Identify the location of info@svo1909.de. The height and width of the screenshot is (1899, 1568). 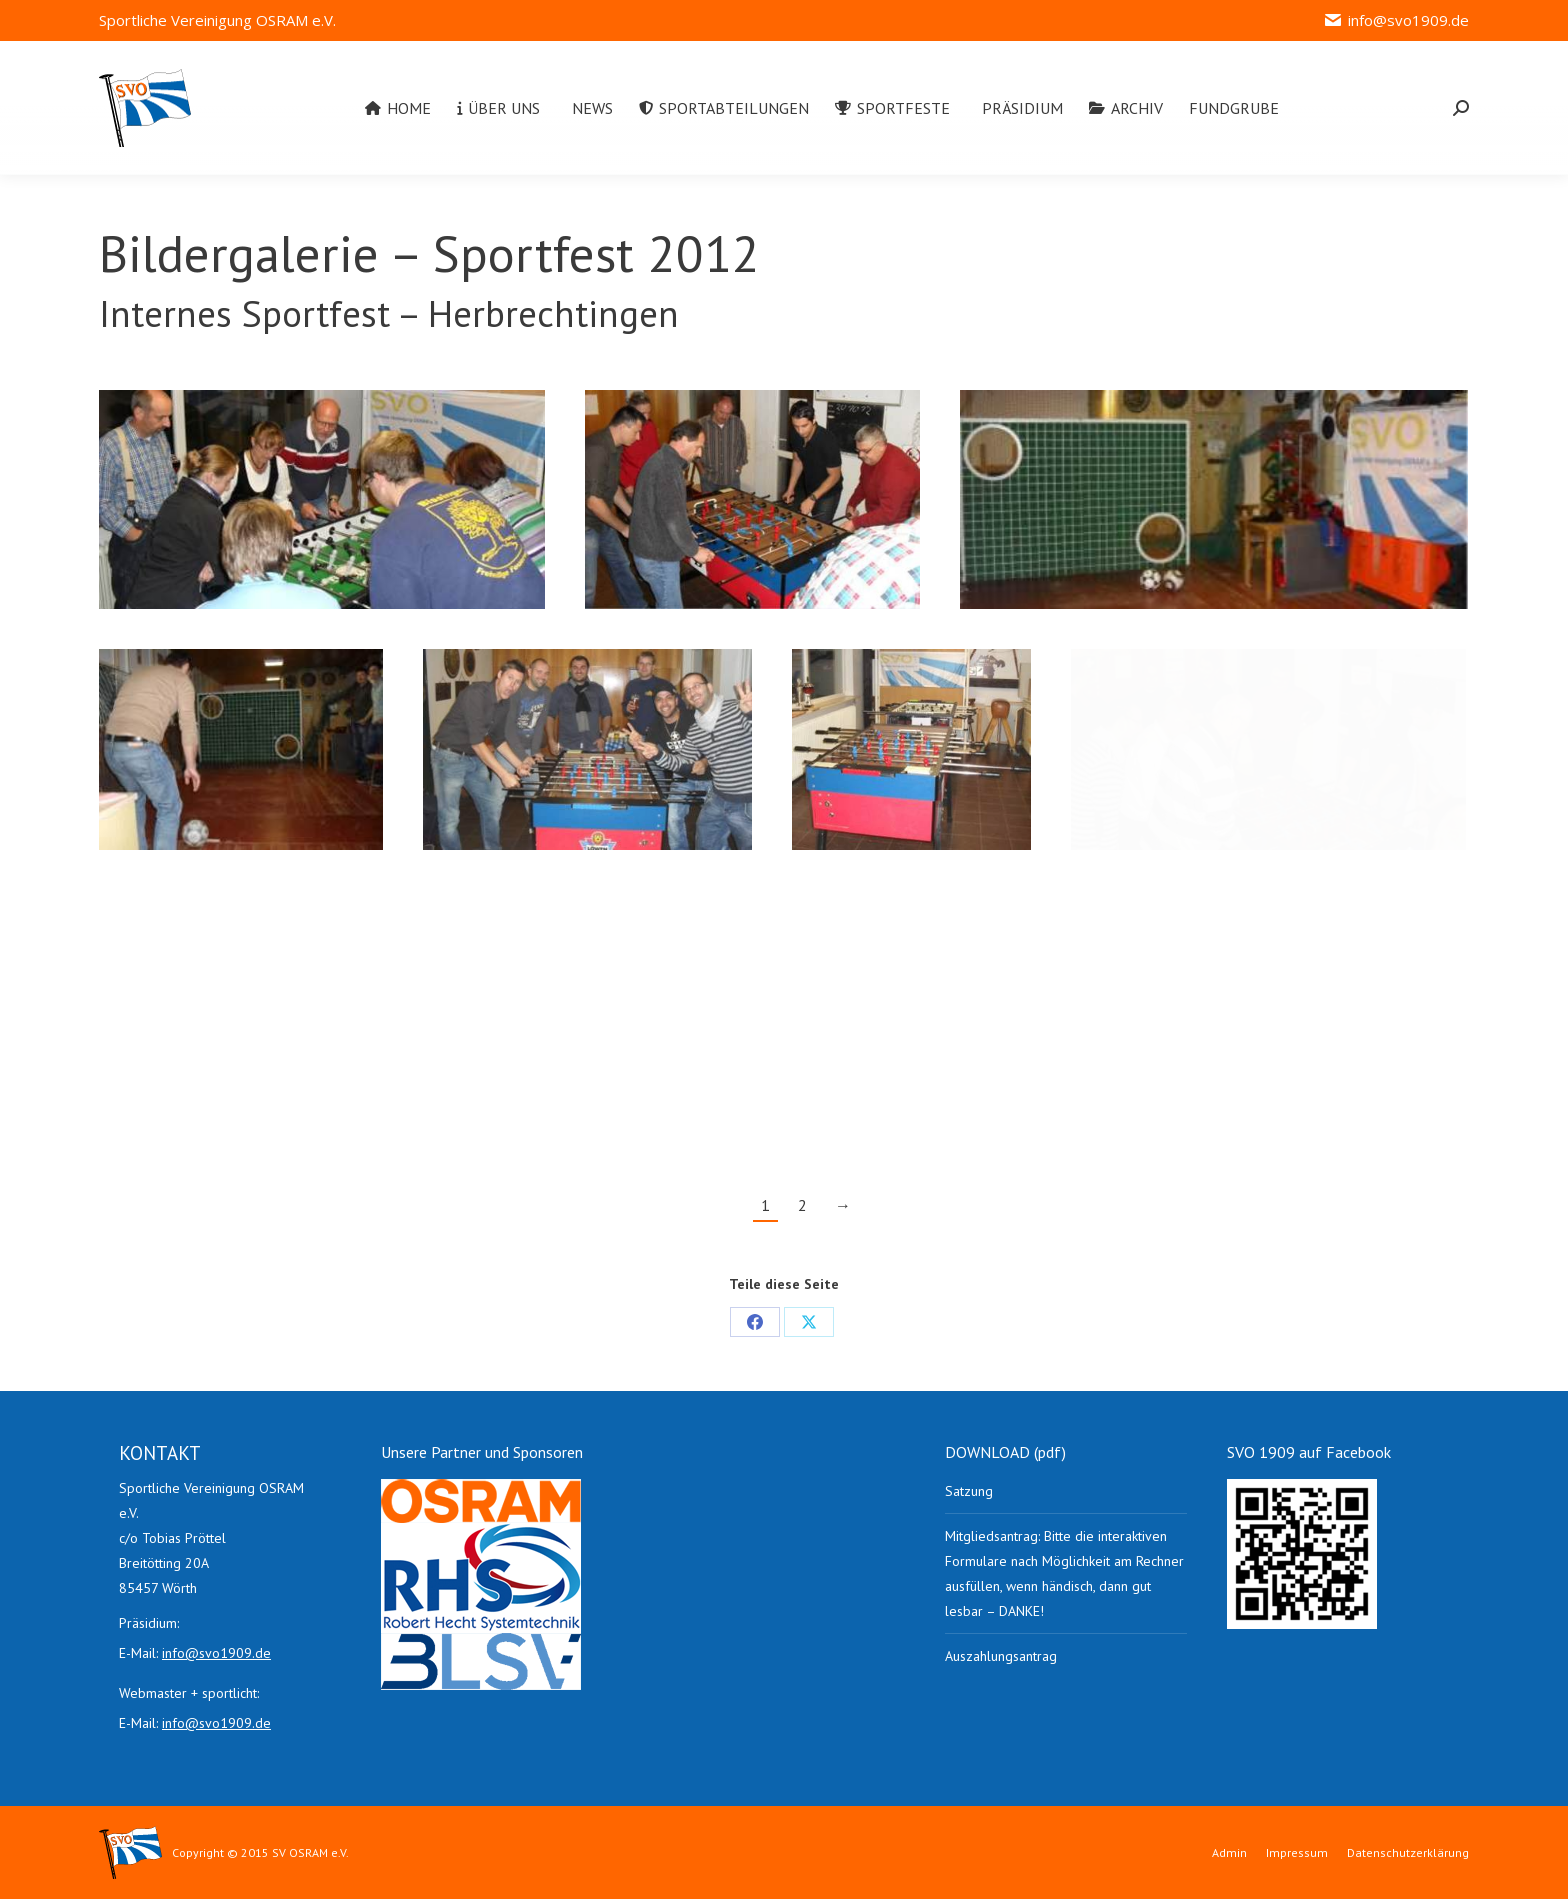
(1396, 20).